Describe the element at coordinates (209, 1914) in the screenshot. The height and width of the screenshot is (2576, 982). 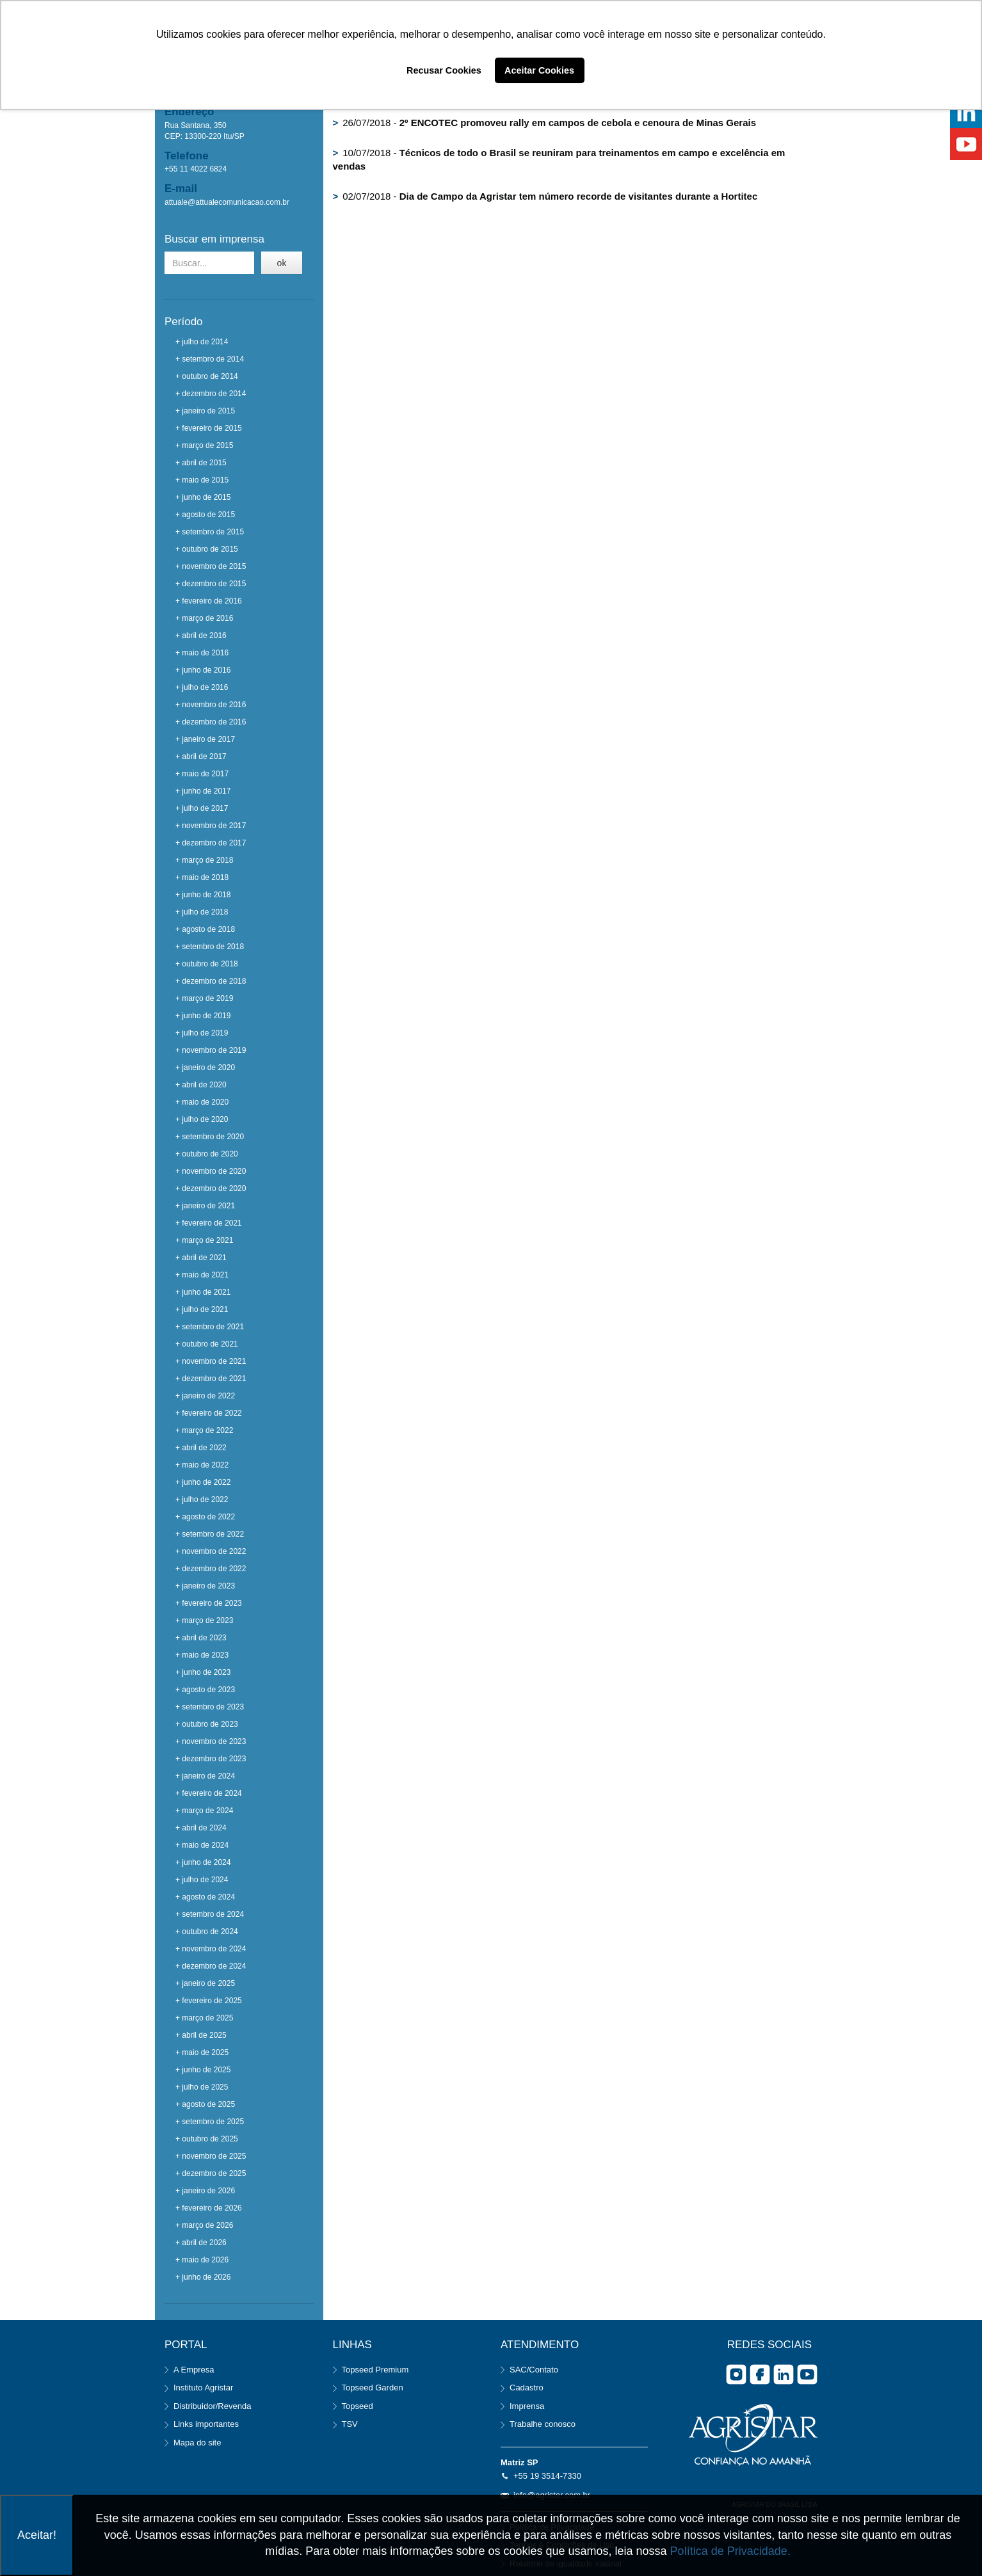
I see `+ setembro de 2024` at that location.